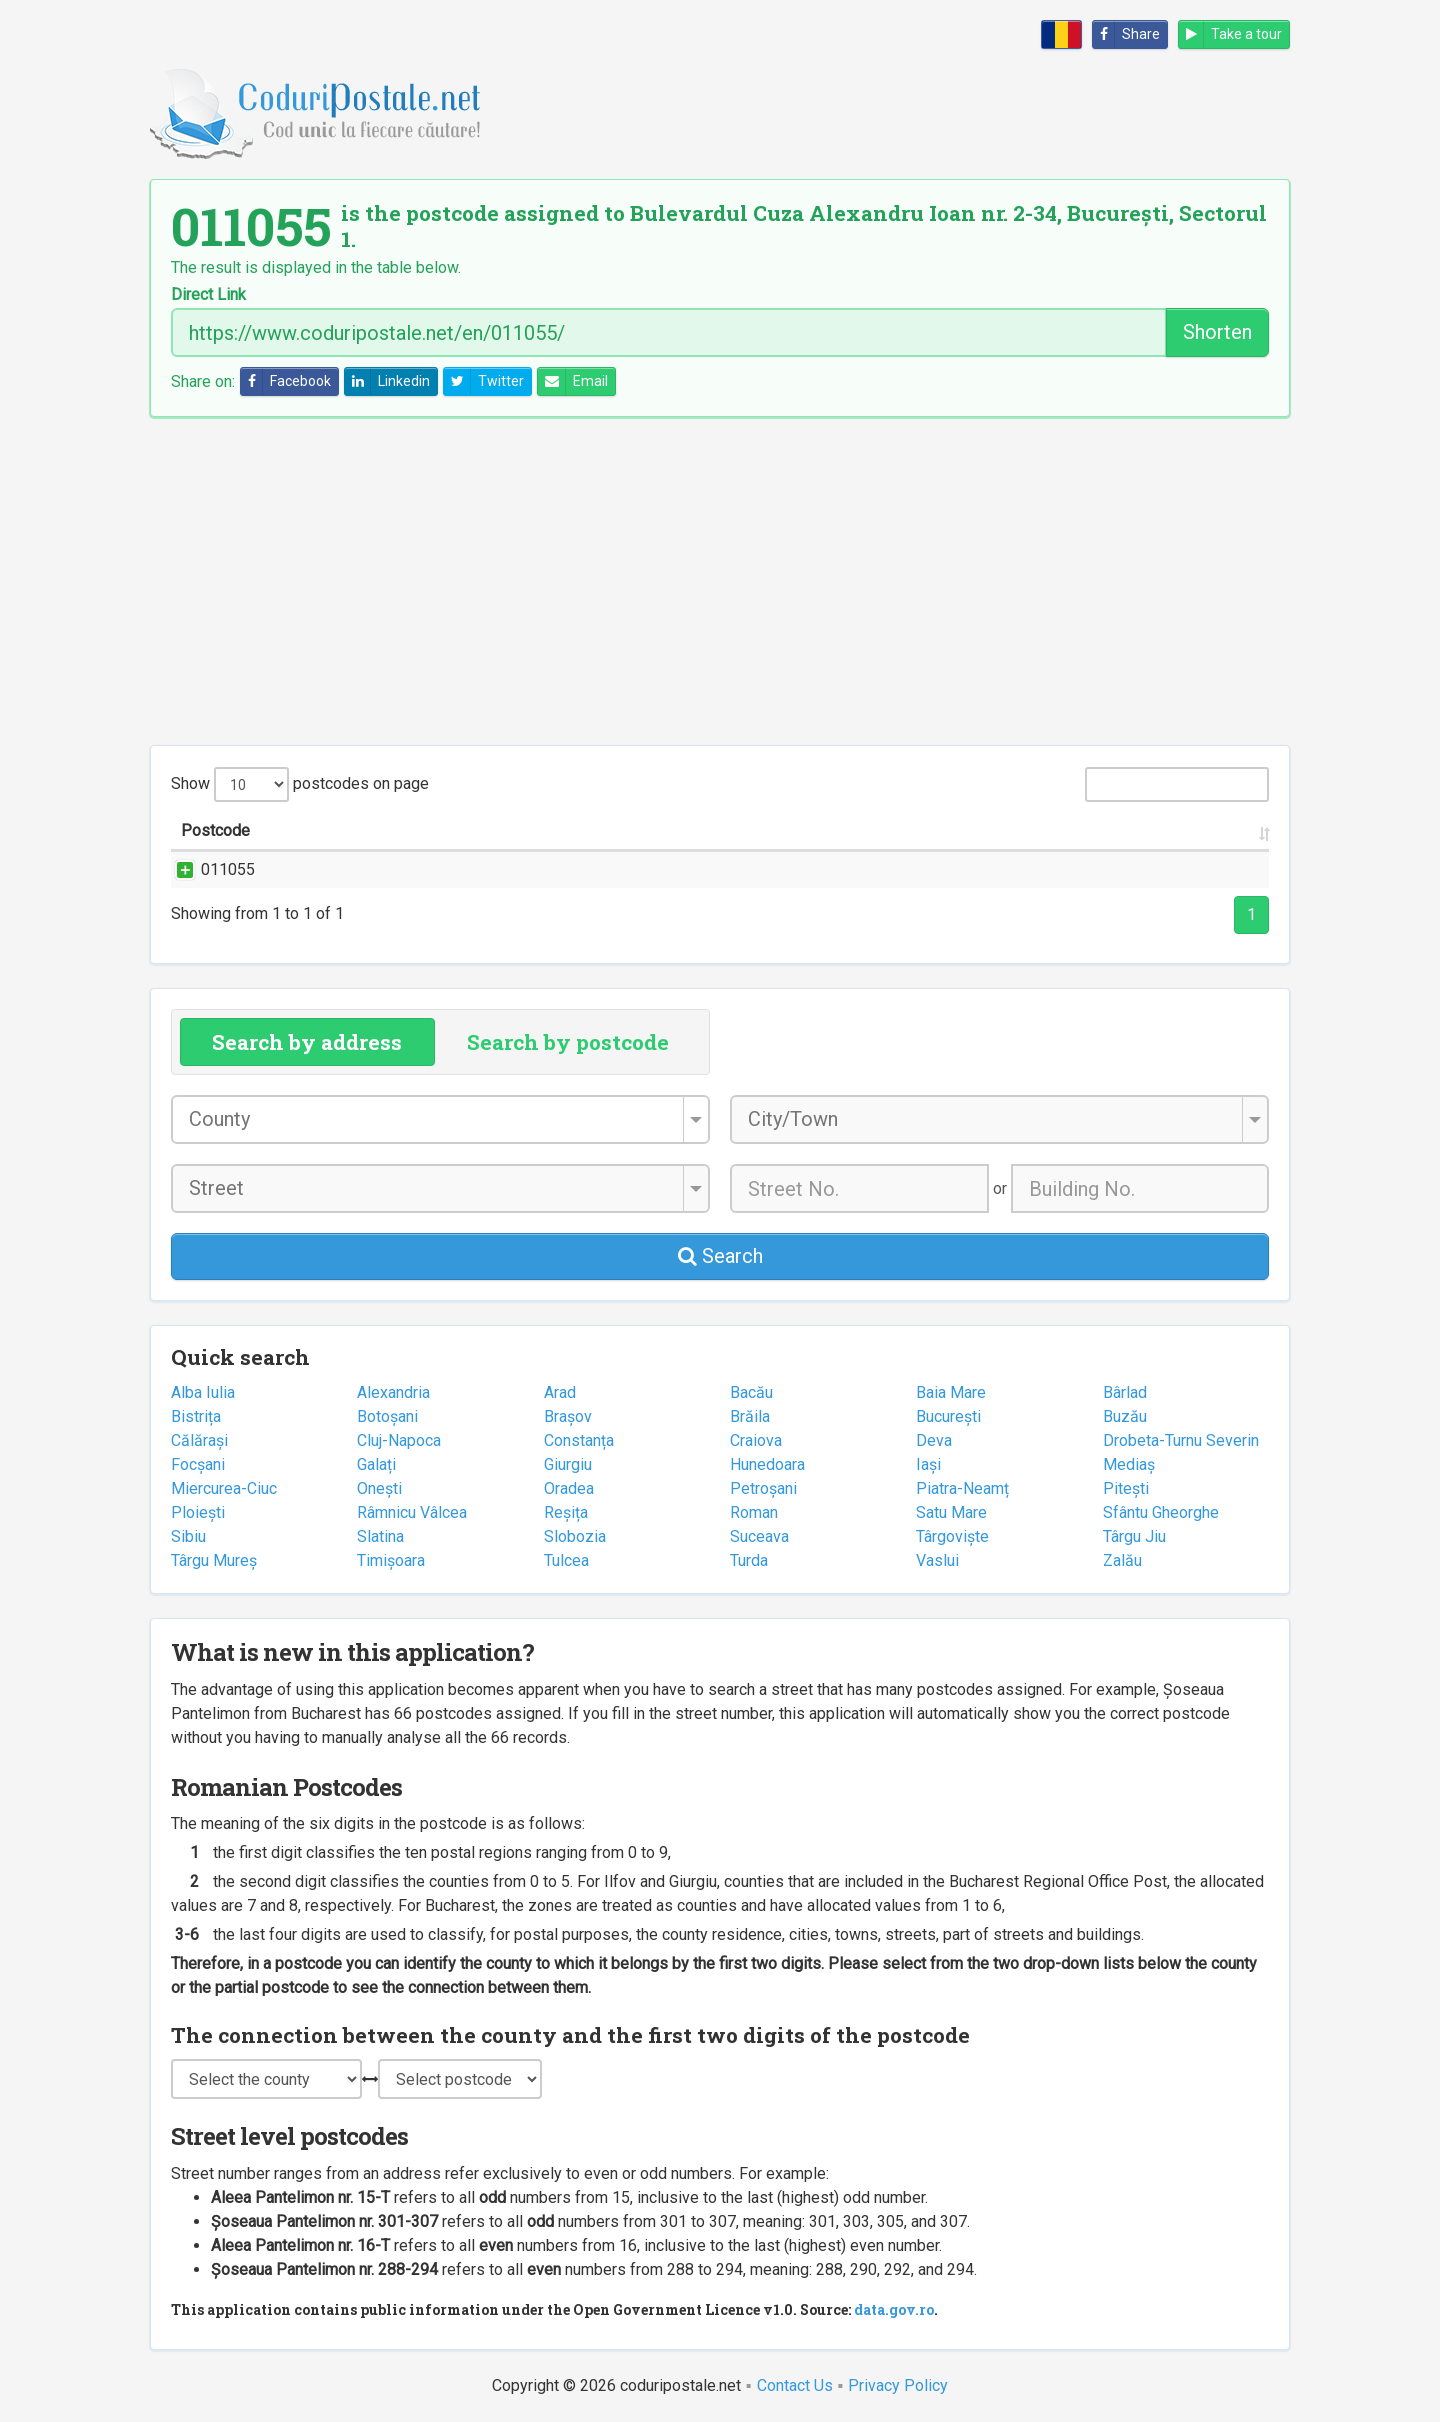  What do you see at coordinates (1125, 1416) in the screenshot?
I see `Buzău` at bounding box center [1125, 1416].